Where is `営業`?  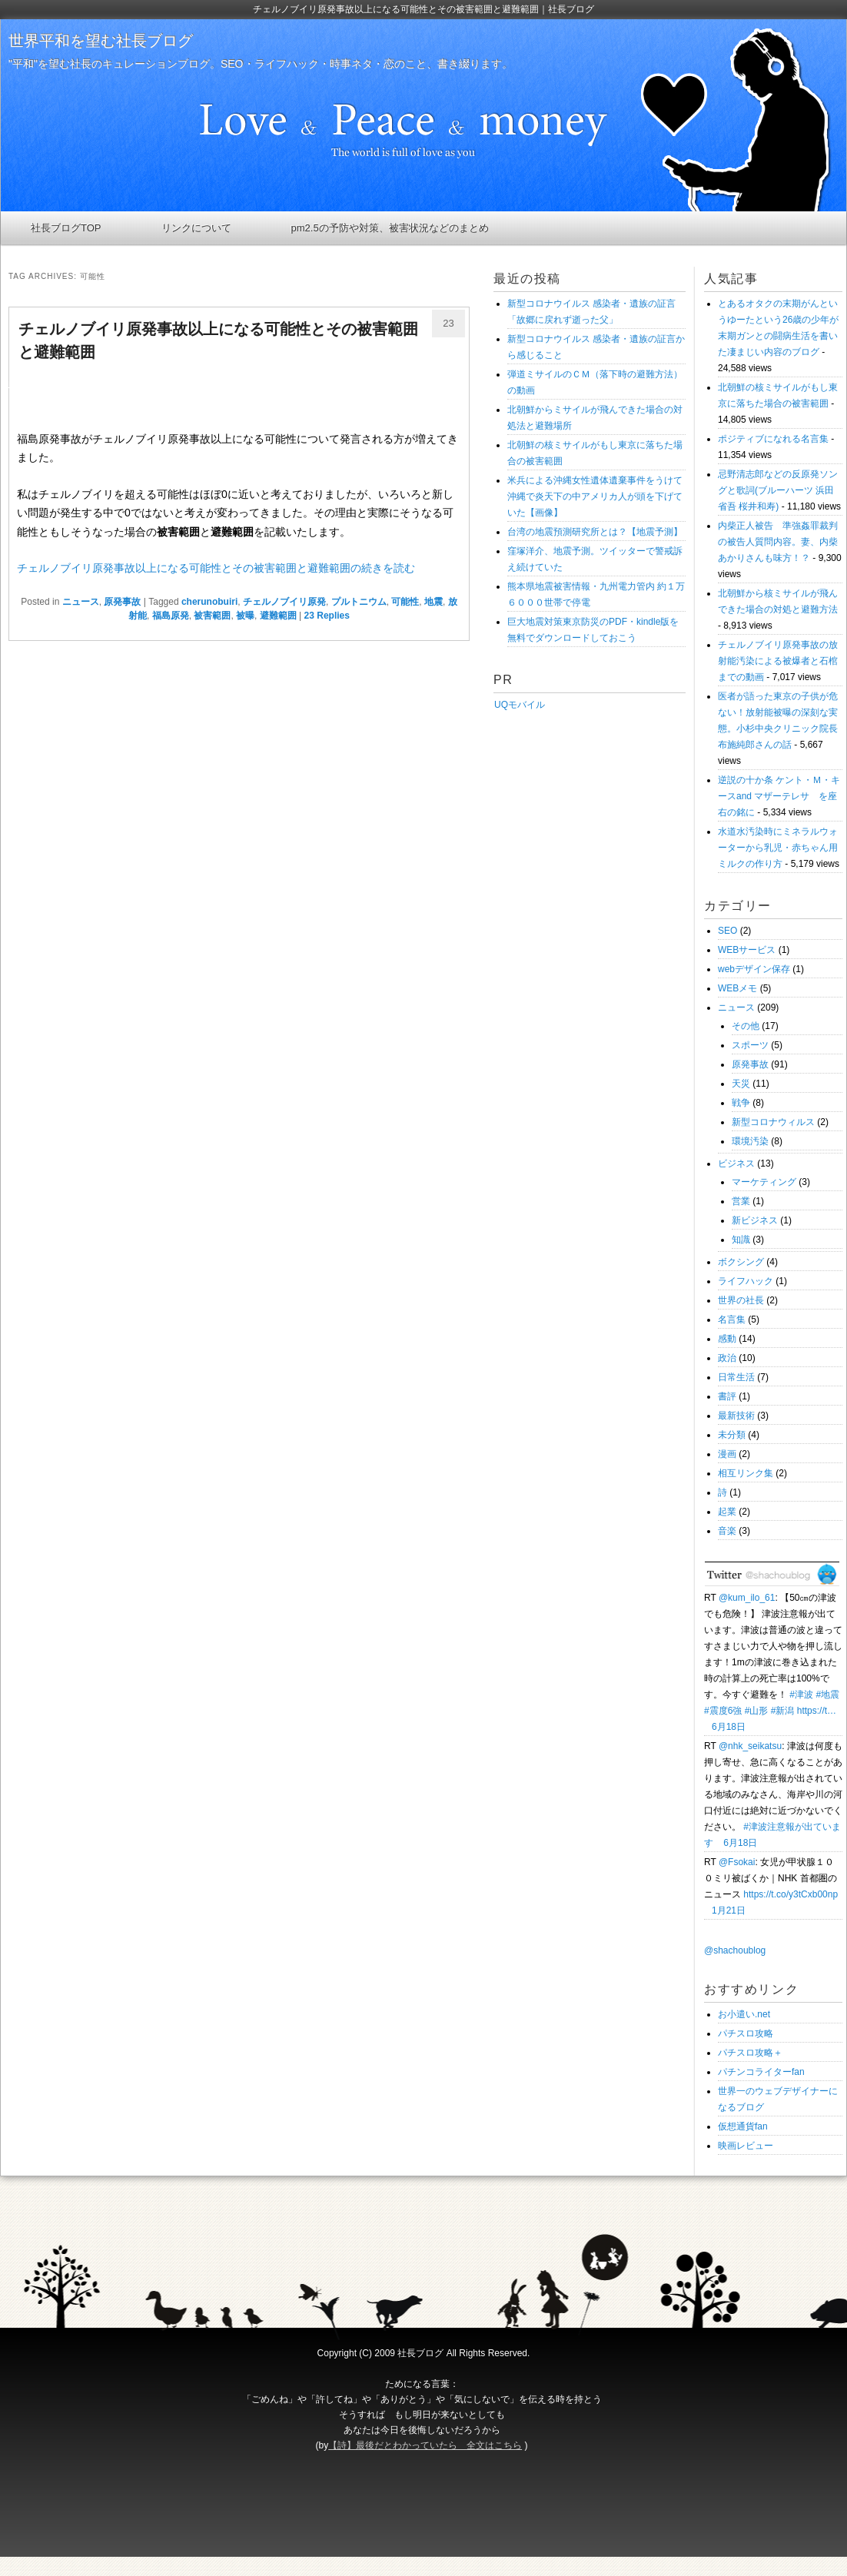
営業 is located at coordinates (741, 1201).